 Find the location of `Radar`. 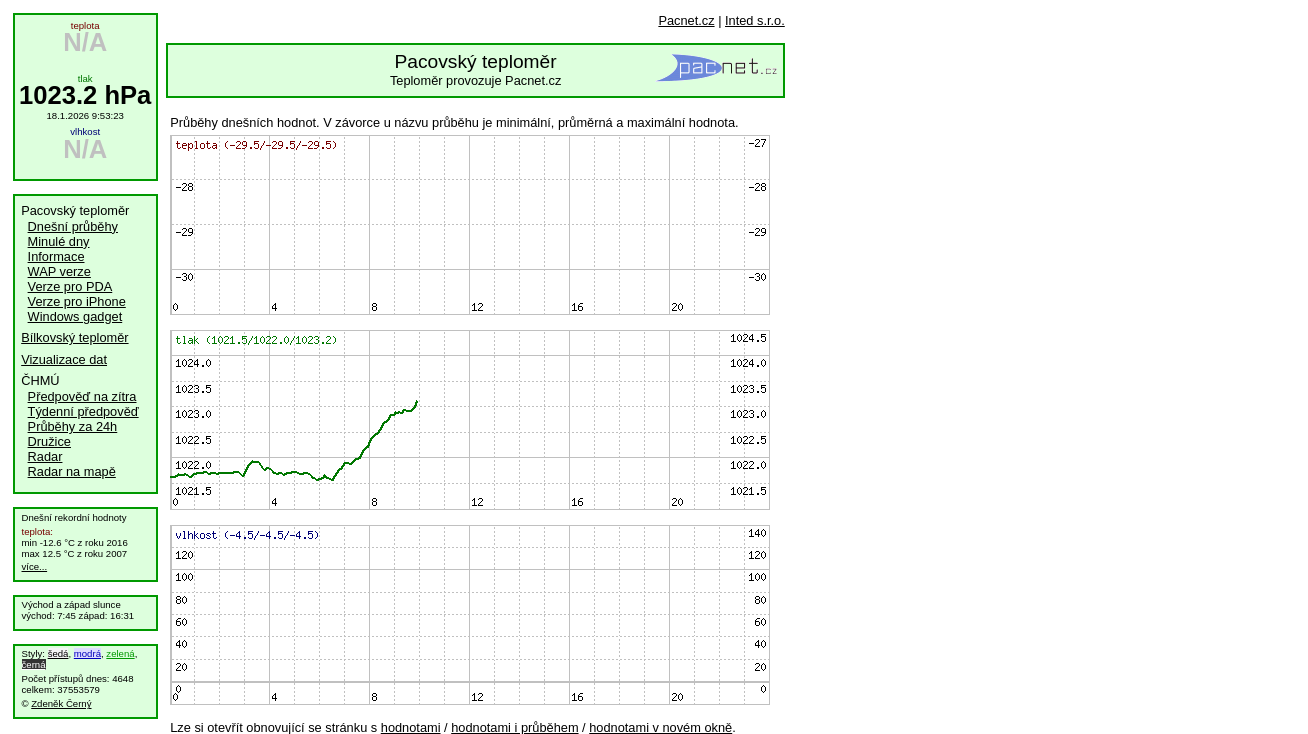

Radar is located at coordinates (45, 456).